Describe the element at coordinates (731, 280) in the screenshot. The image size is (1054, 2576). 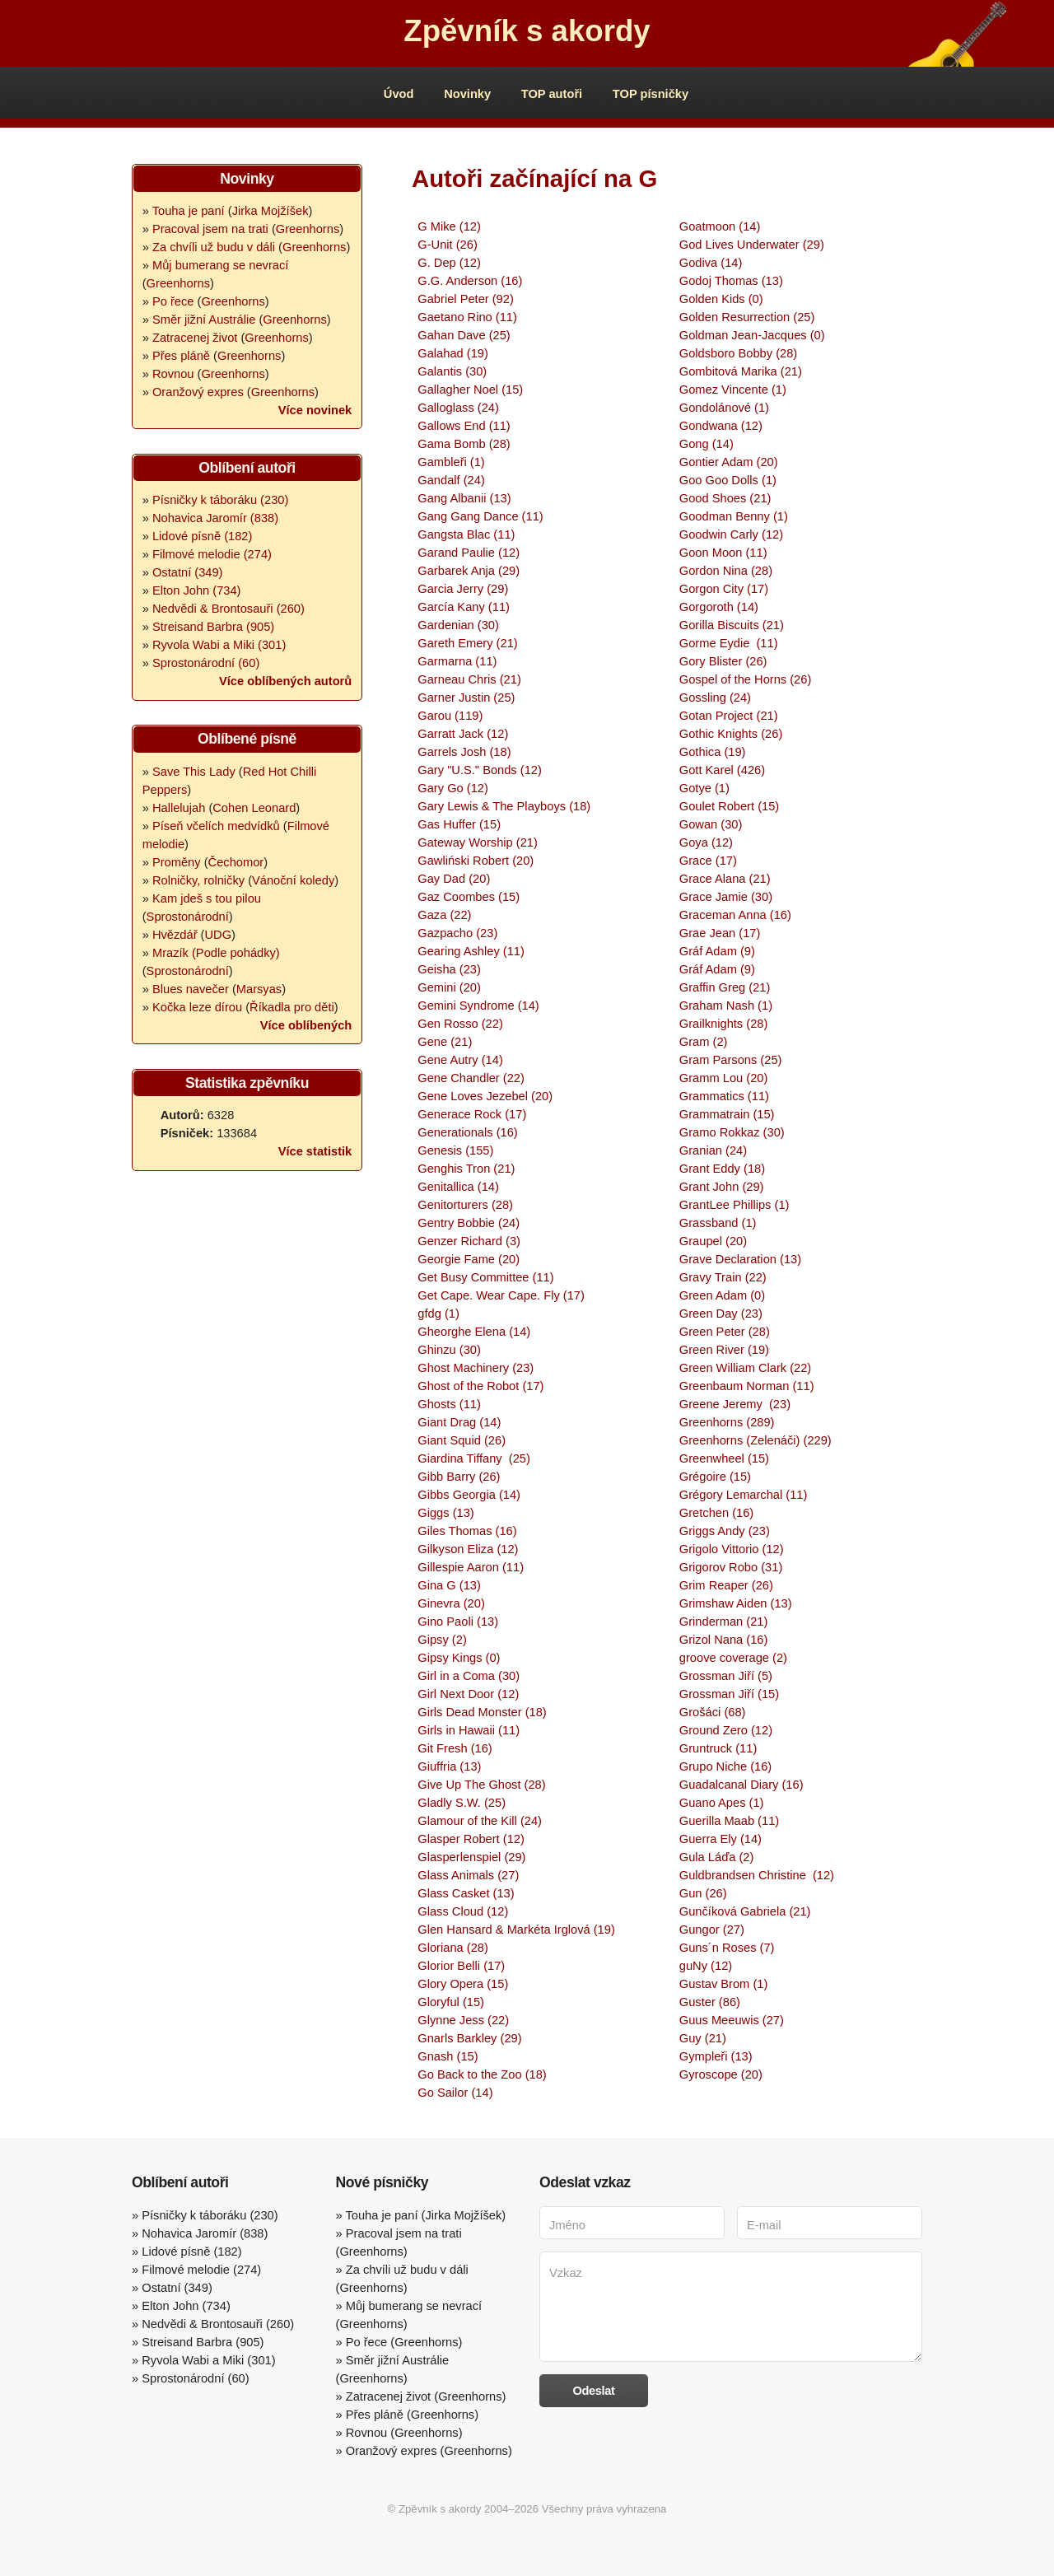
I see `Godoj Thomas (13)` at that location.